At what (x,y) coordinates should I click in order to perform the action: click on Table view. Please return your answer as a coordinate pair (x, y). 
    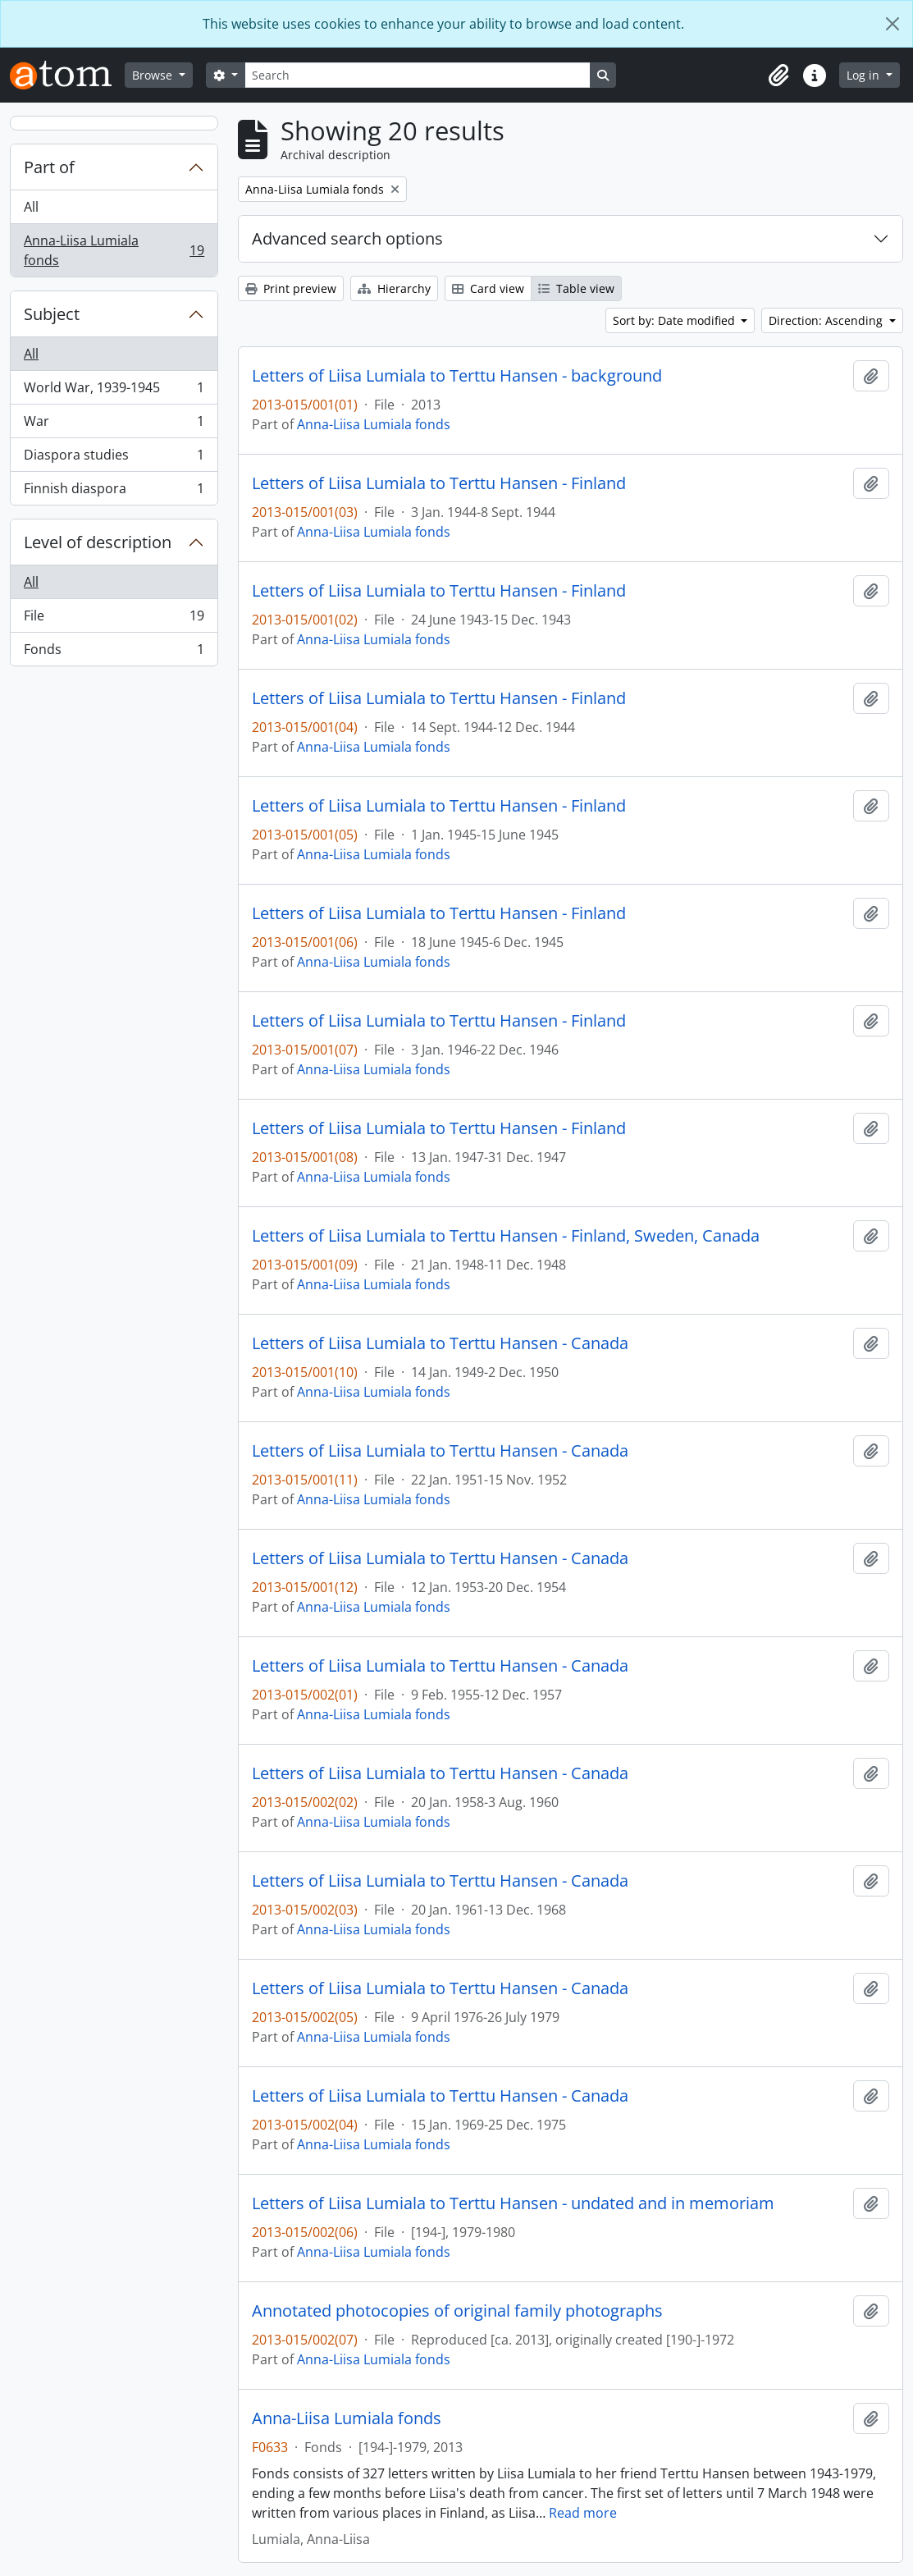
    Looking at the image, I should click on (576, 288).